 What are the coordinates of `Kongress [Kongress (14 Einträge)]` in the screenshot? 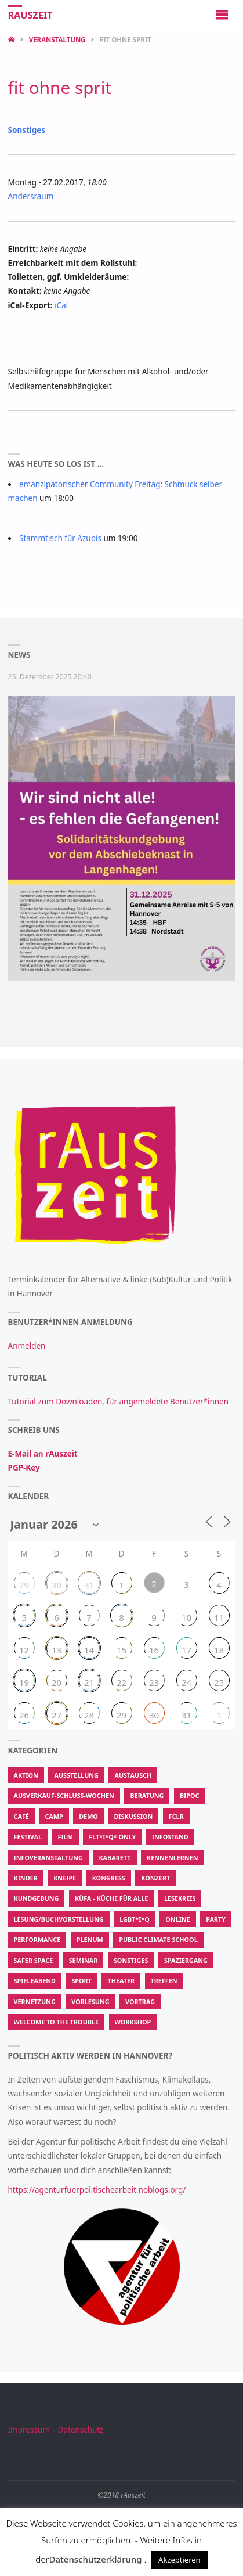 It's located at (108, 1878).